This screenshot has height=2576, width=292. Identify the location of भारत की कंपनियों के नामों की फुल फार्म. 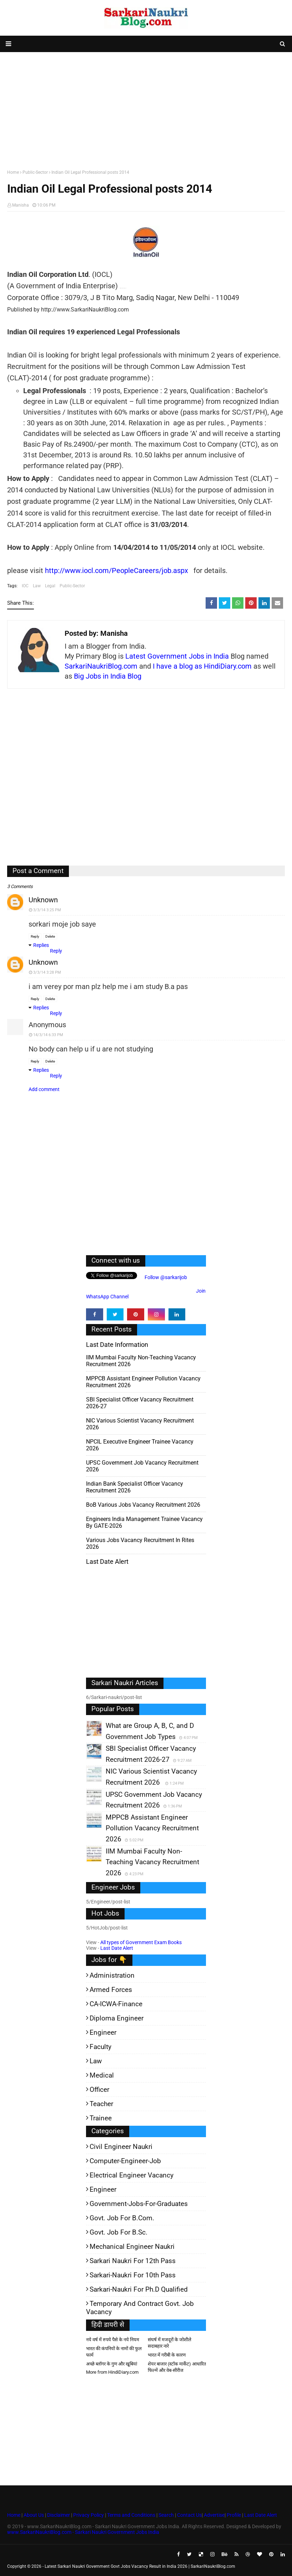
(114, 2352).